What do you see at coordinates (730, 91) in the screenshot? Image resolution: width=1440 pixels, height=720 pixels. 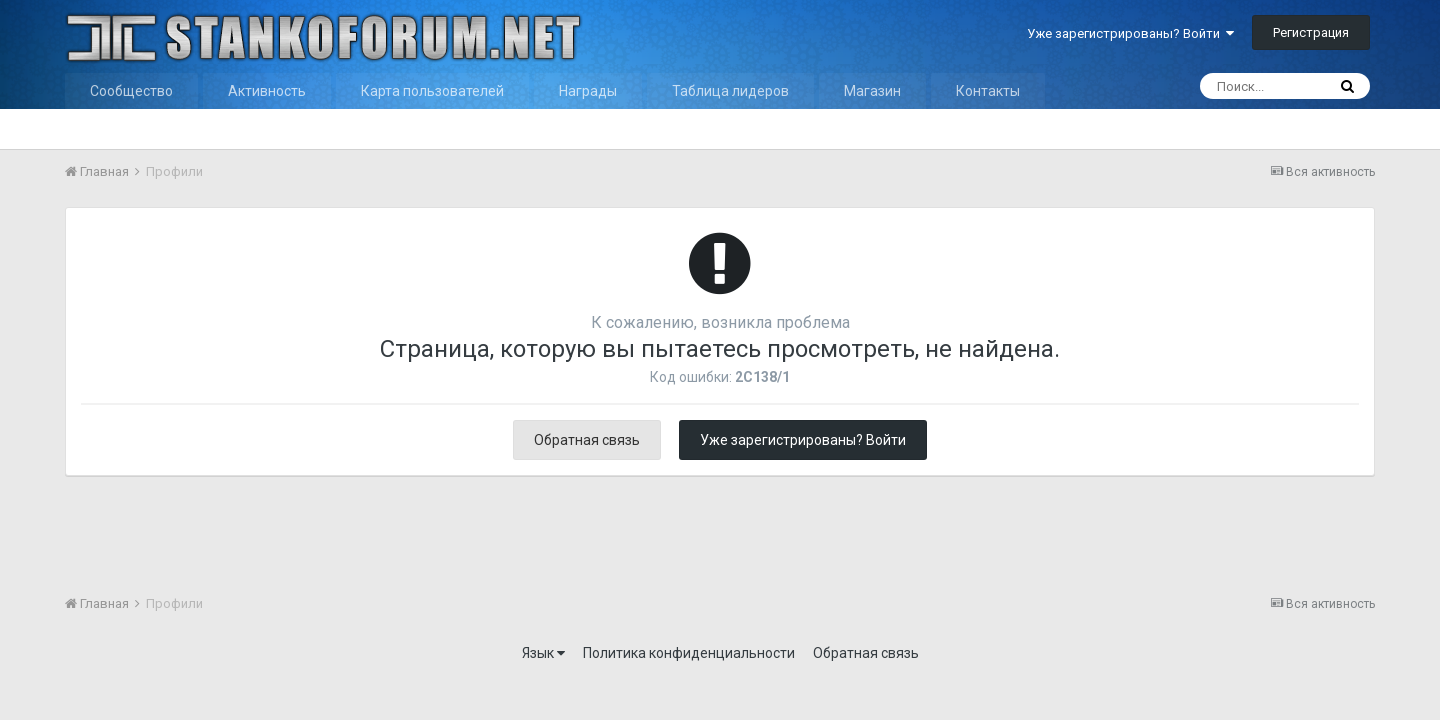 I see `Таблица лидеров` at bounding box center [730, 91].